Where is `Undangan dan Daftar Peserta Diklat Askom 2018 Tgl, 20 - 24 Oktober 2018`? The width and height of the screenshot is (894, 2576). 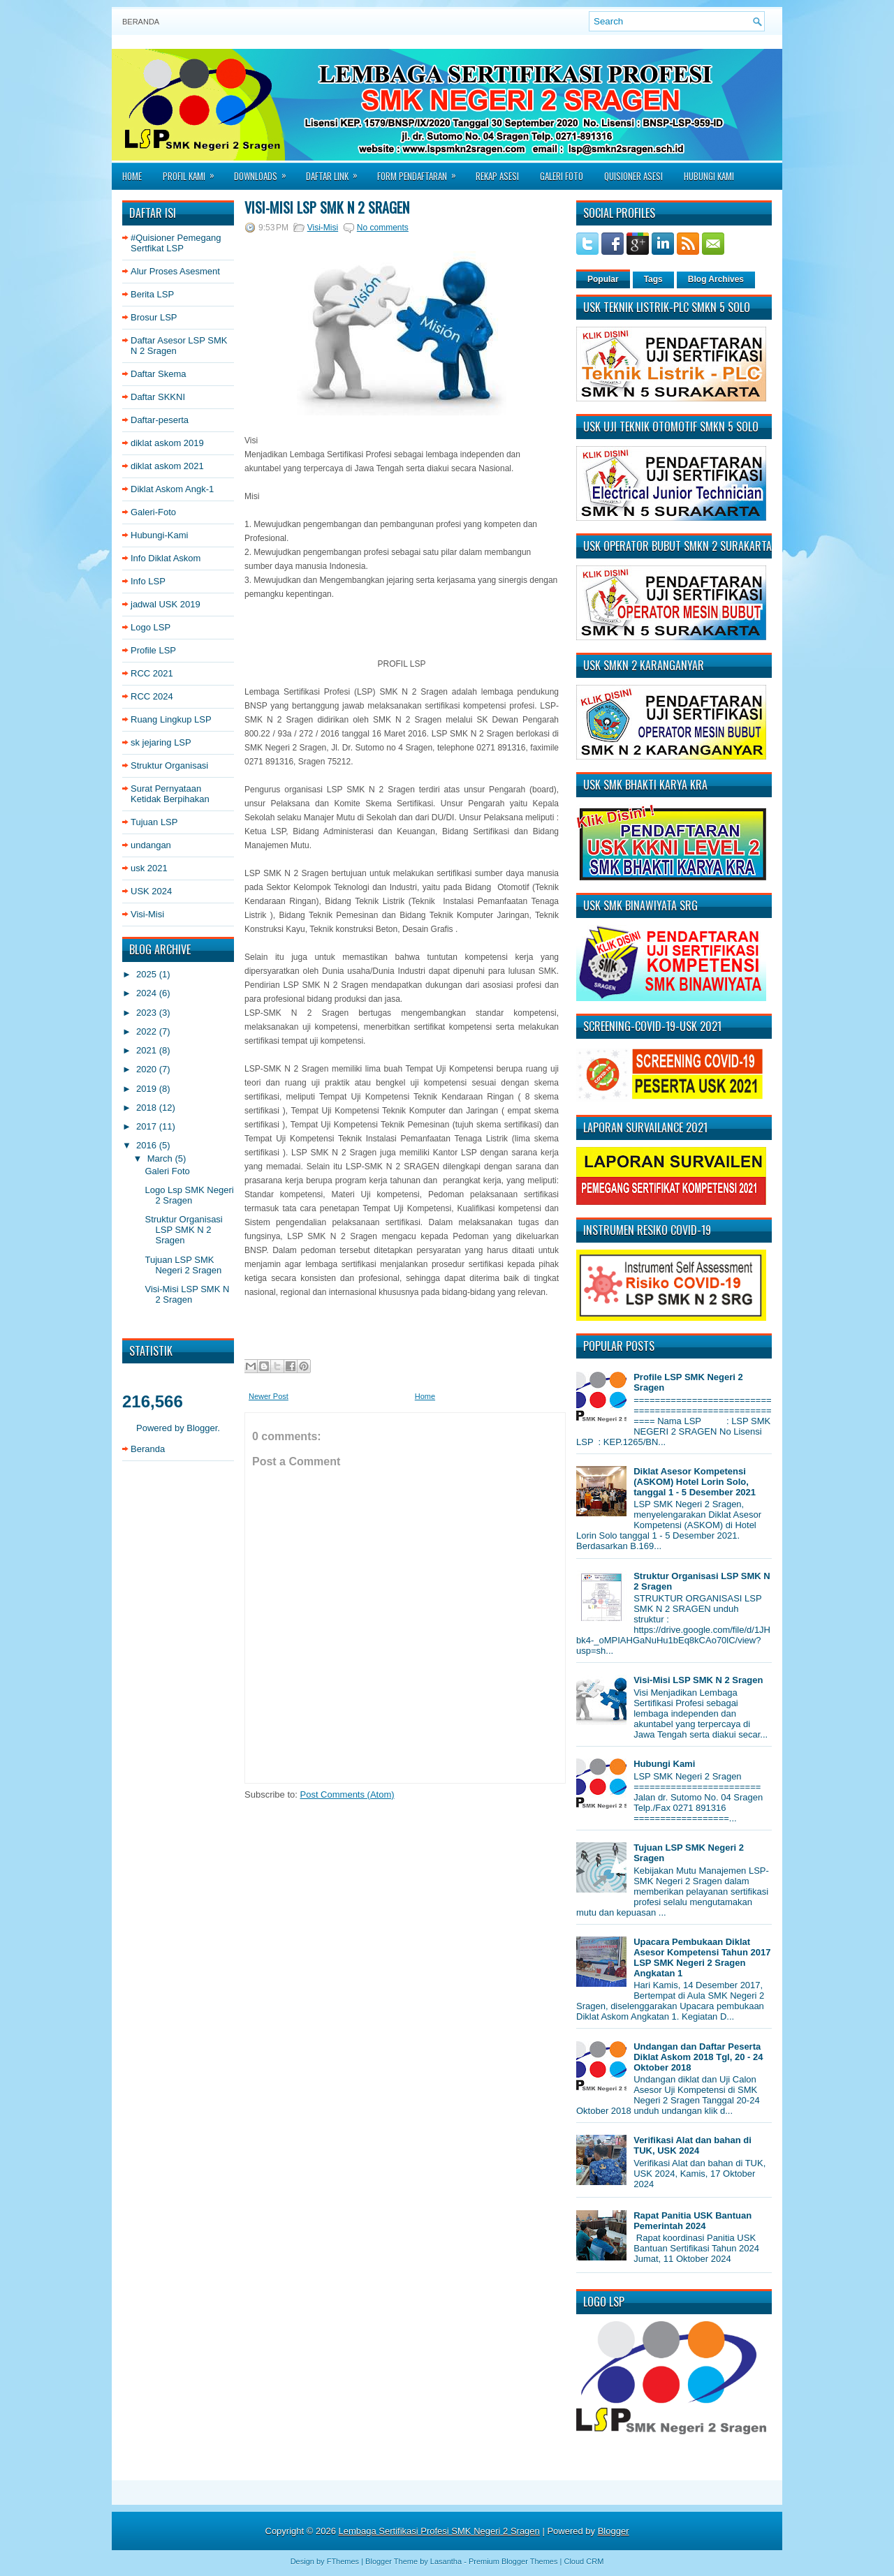
Undangan dan Daftar Peserta Diklat Askom 2018 Tgl, 20 - 24 Oktober 2018 is located at coordinates (698, 2057).